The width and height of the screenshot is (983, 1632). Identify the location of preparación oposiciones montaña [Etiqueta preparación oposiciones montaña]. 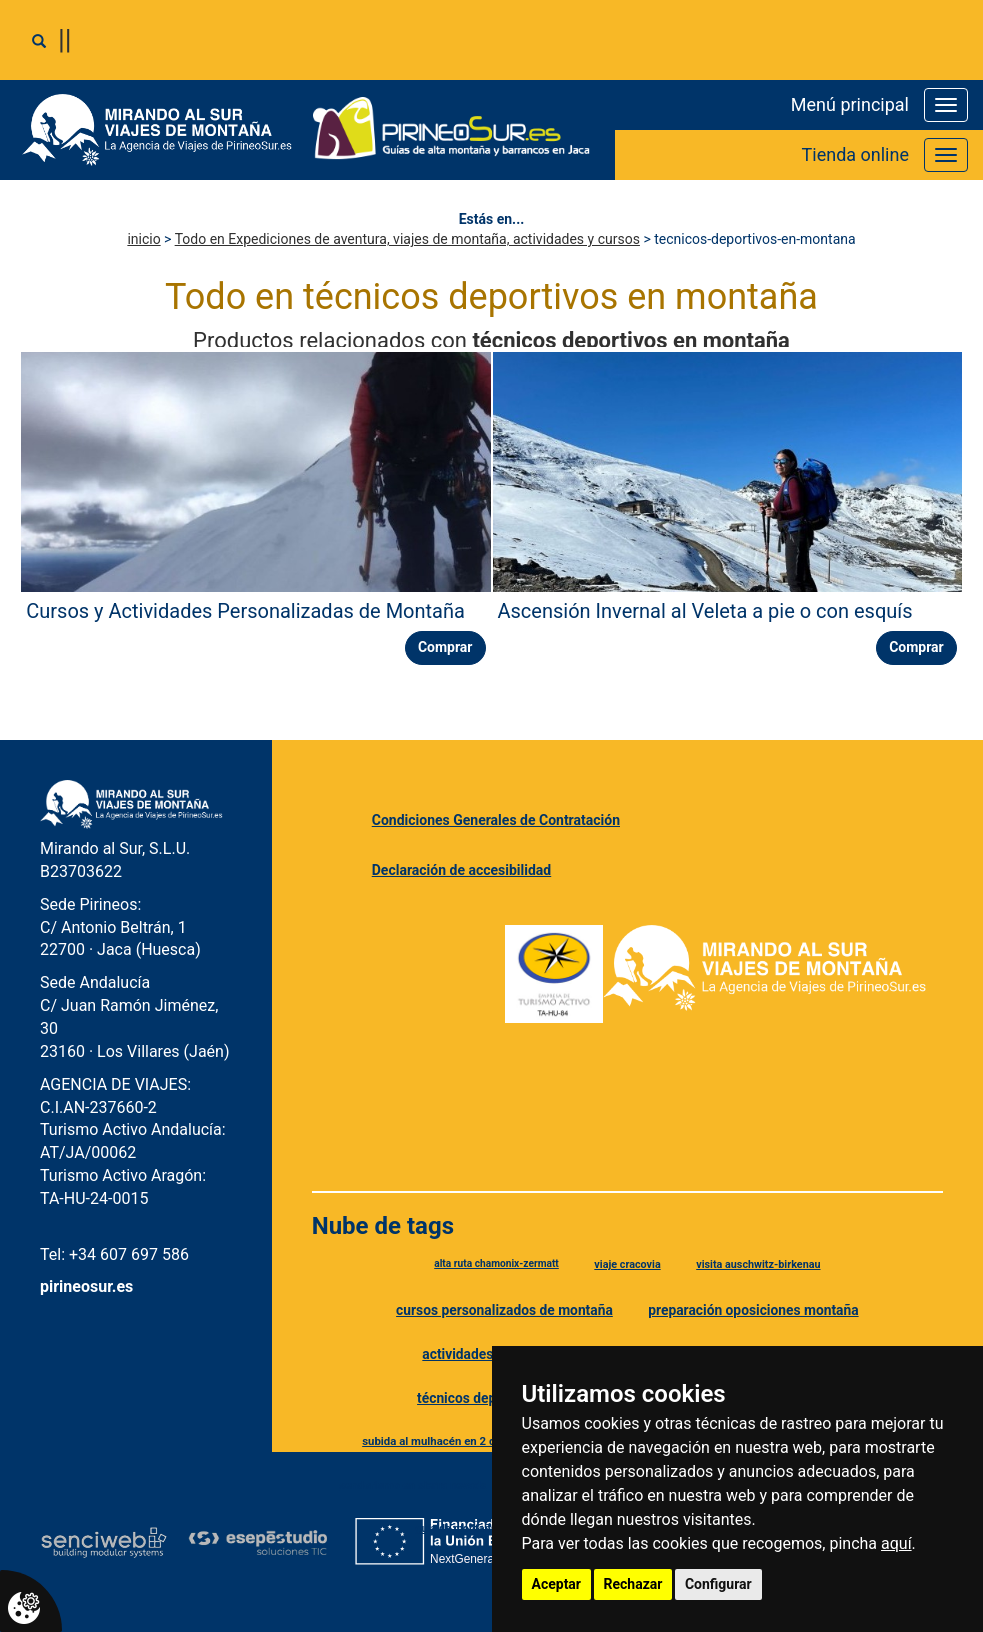
(753, 1310).